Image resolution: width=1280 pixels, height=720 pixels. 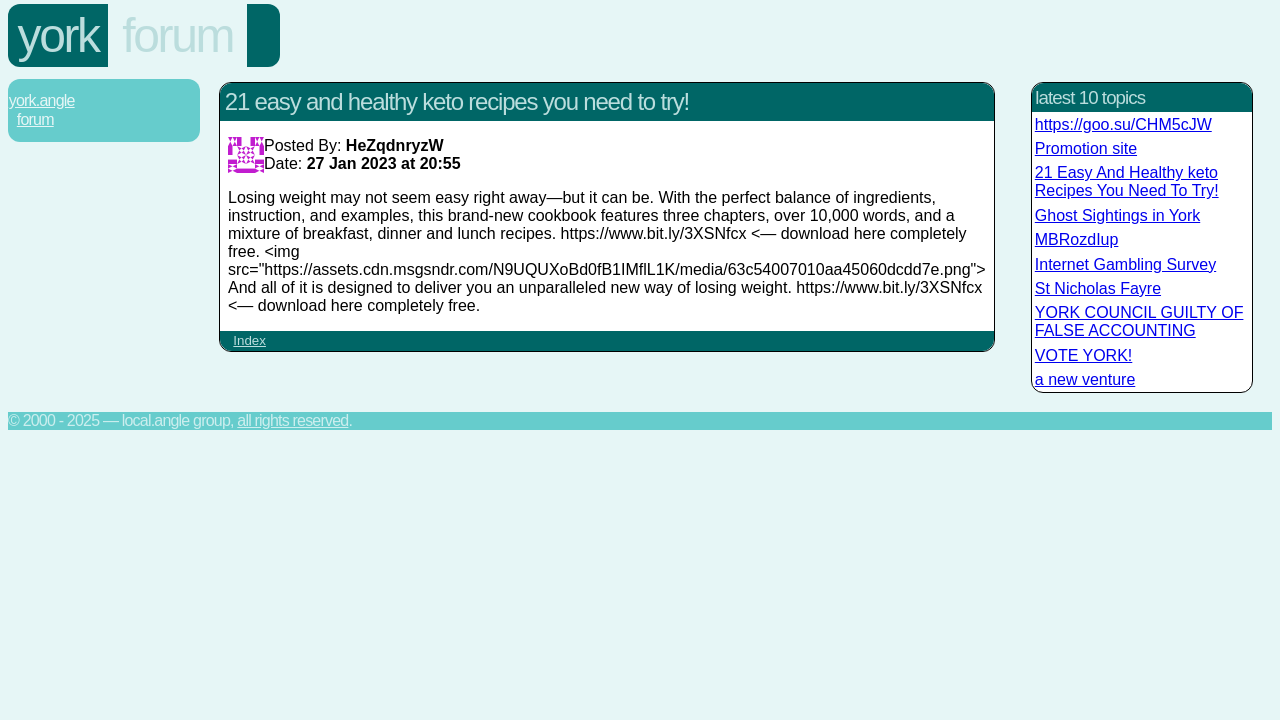 What do you see at coordinates (177, 35) in the screenshot?
I see `Forum` at bounding box center [177, 35].